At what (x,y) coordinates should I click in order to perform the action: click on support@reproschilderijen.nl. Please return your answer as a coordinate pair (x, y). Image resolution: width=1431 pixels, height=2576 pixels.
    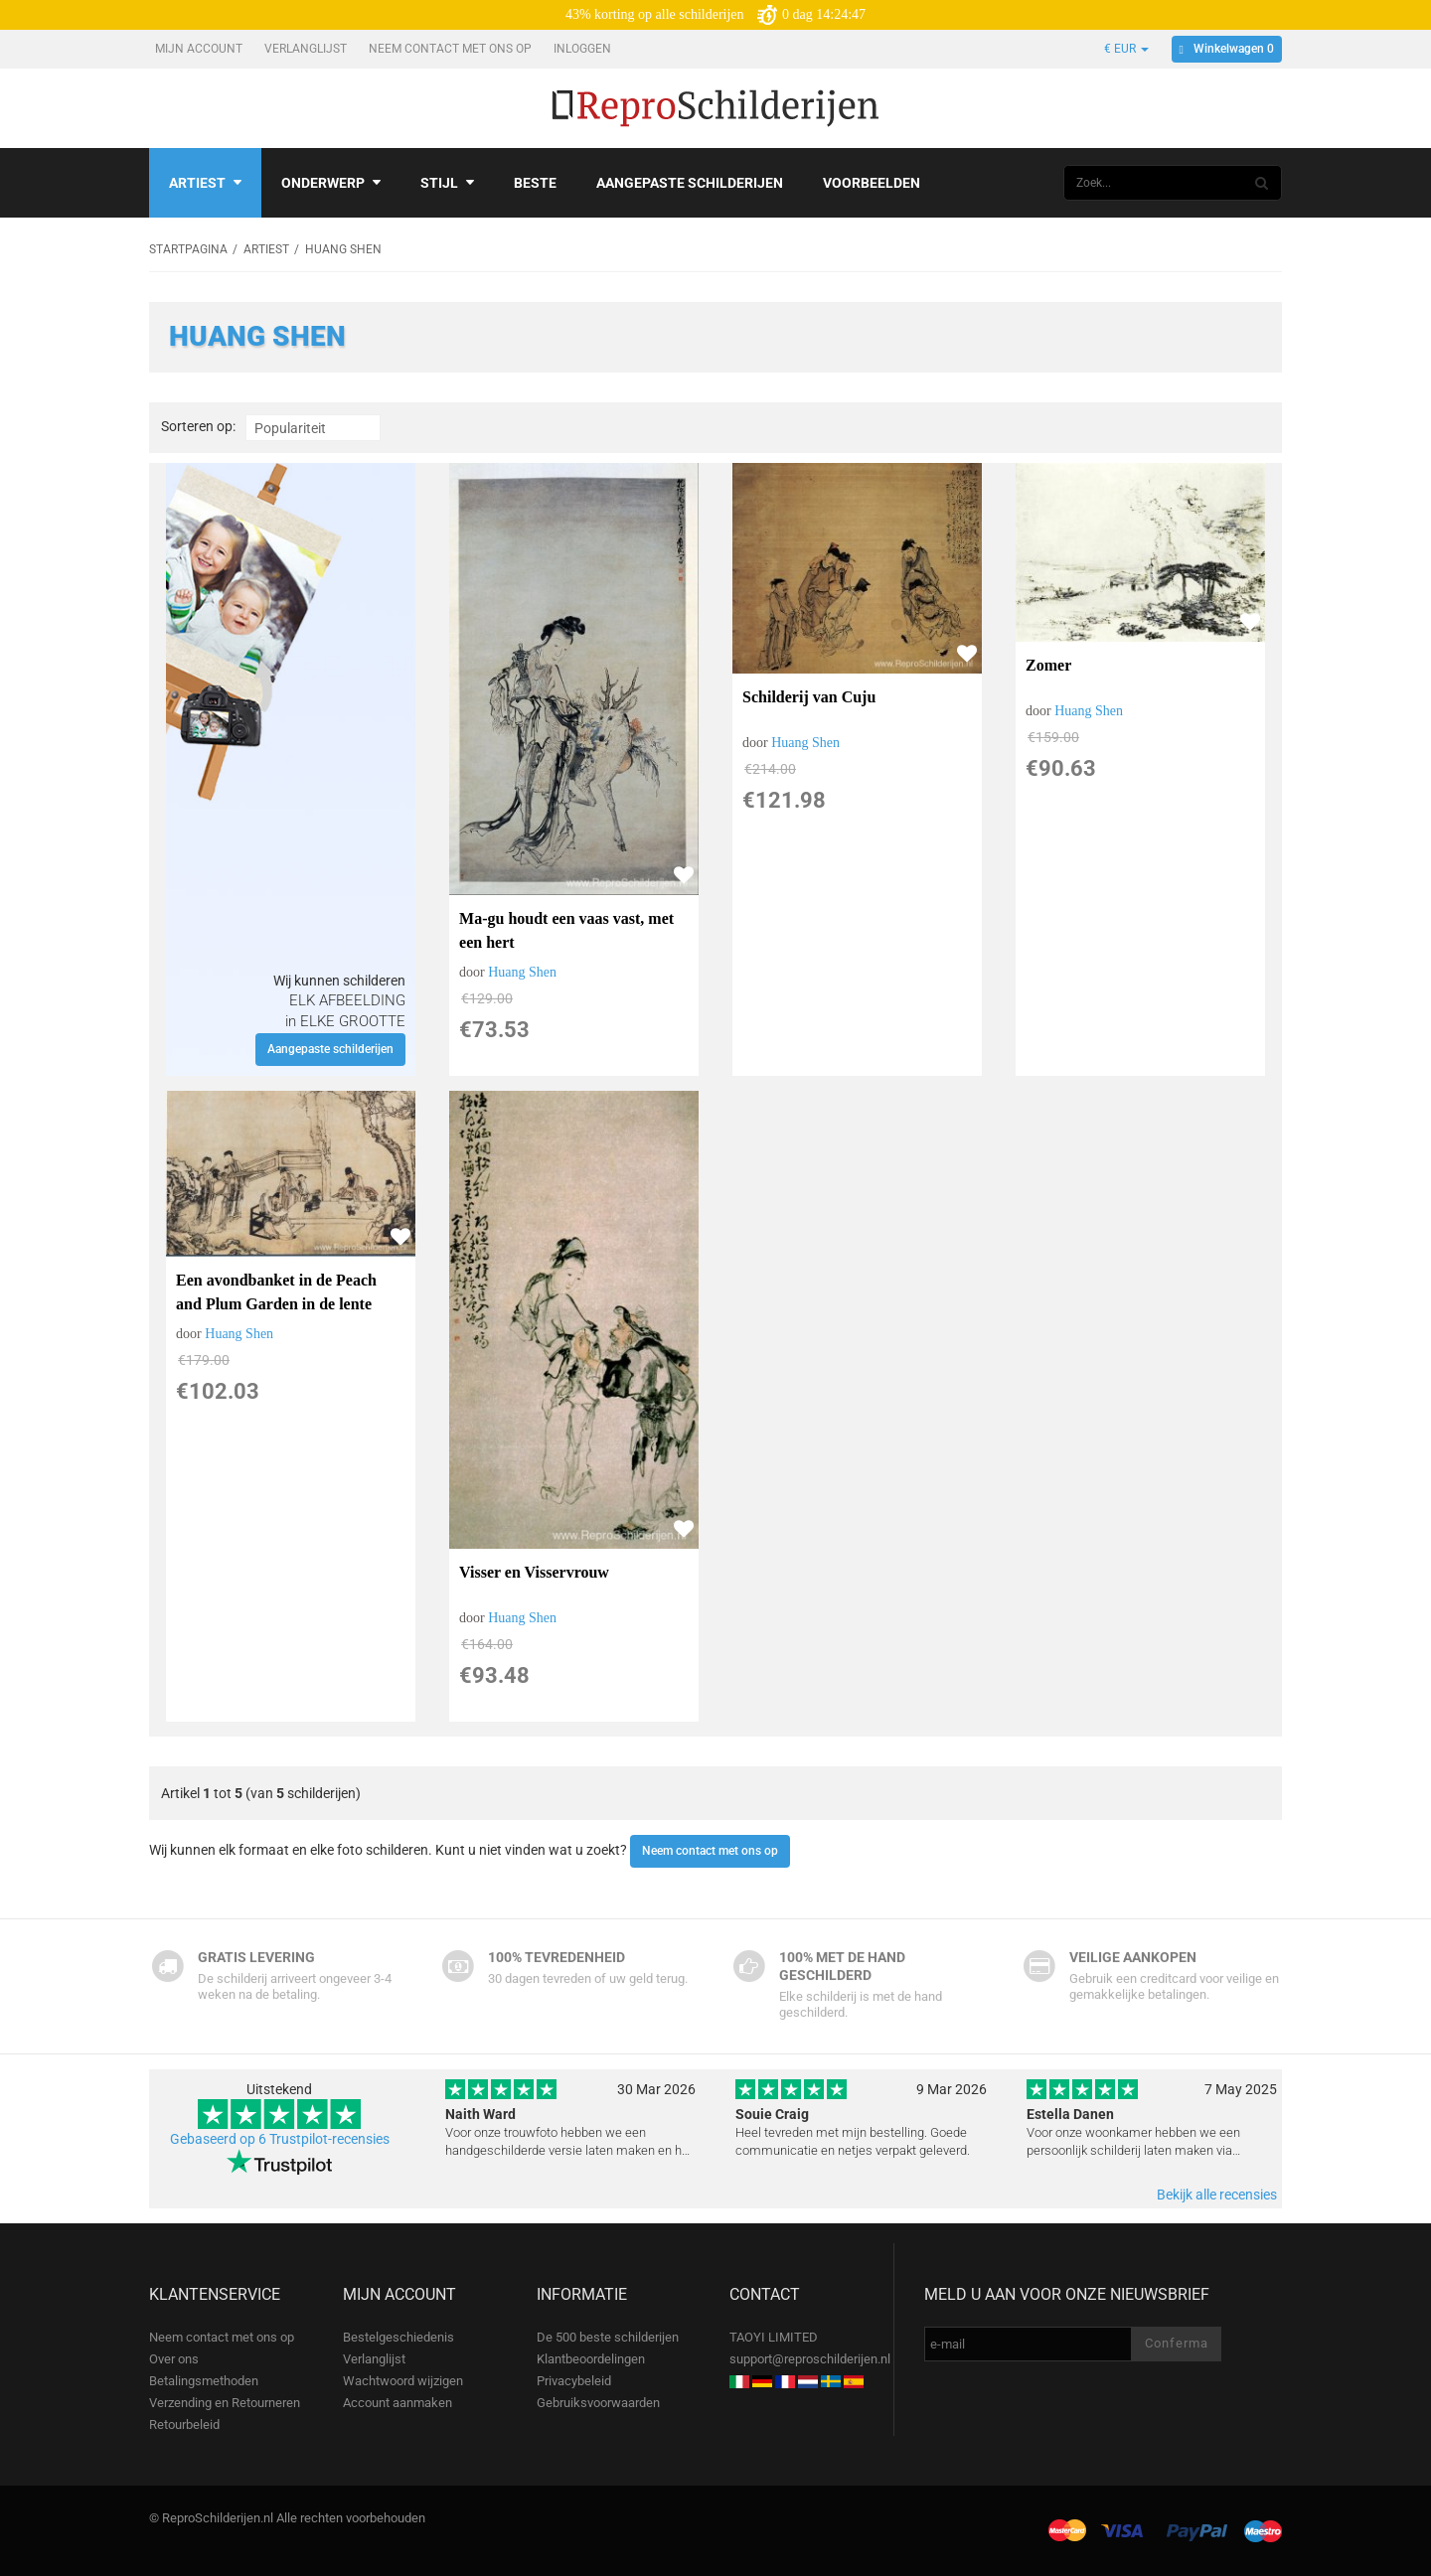
    Looking at the image, I should click on (809, 2358).